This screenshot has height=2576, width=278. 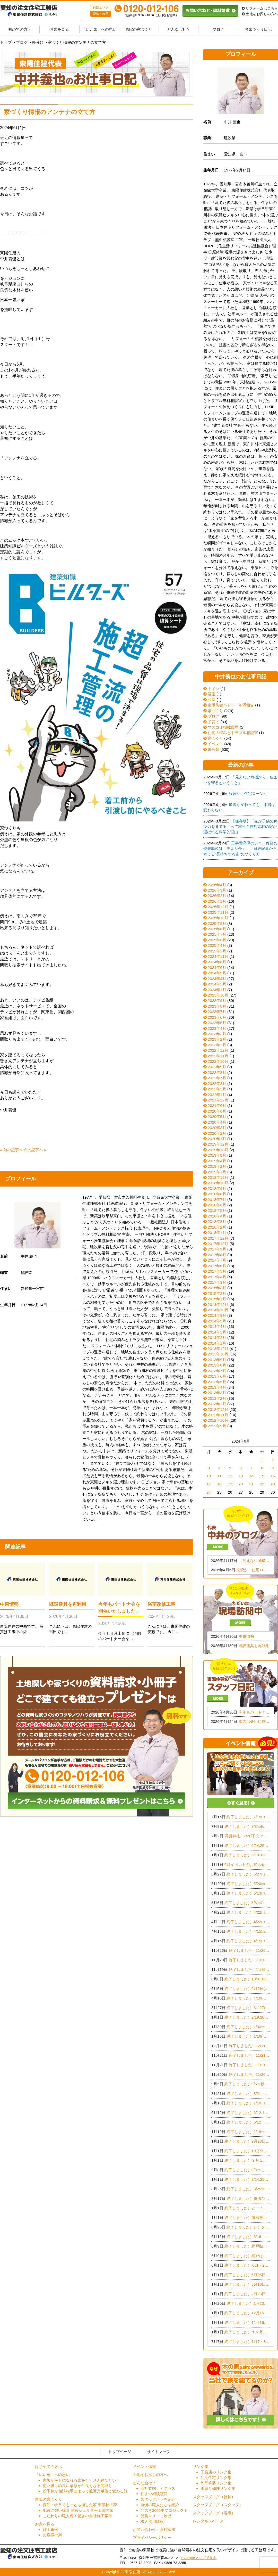 What do you see at coordinates (77, 2485) in the screenshot?
I see `使い勝手の良い家族が仲良くなる間取り` at bounding box center [77, 2485].